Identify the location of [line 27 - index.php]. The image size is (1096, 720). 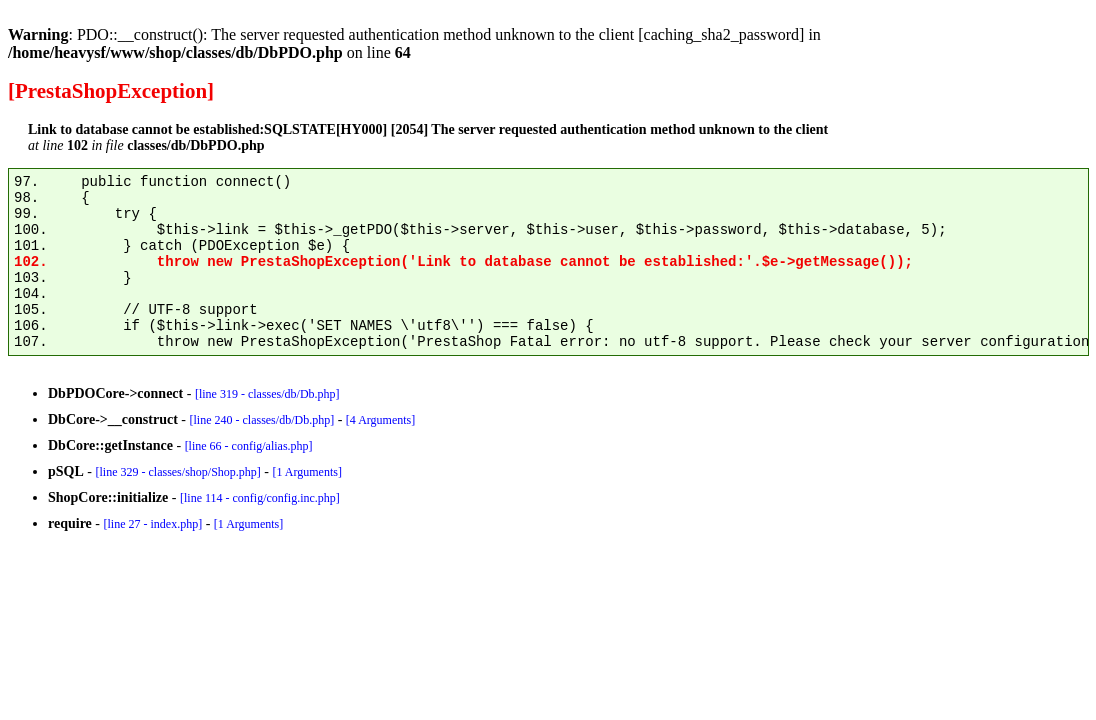
(152, 524).